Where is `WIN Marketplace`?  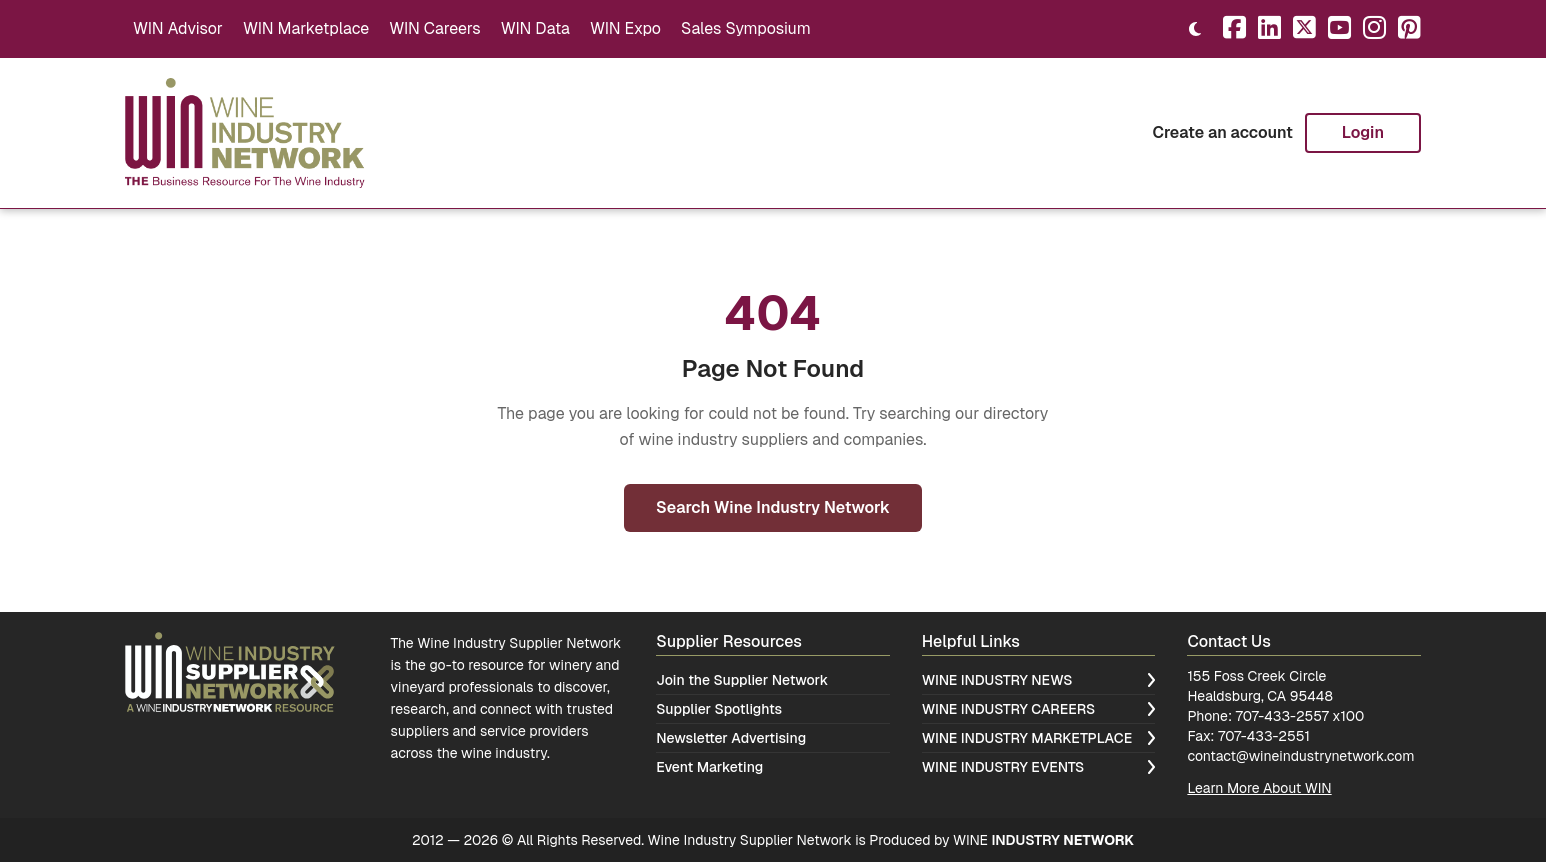
WIN Marketplace is located at coordinates (306, 28).